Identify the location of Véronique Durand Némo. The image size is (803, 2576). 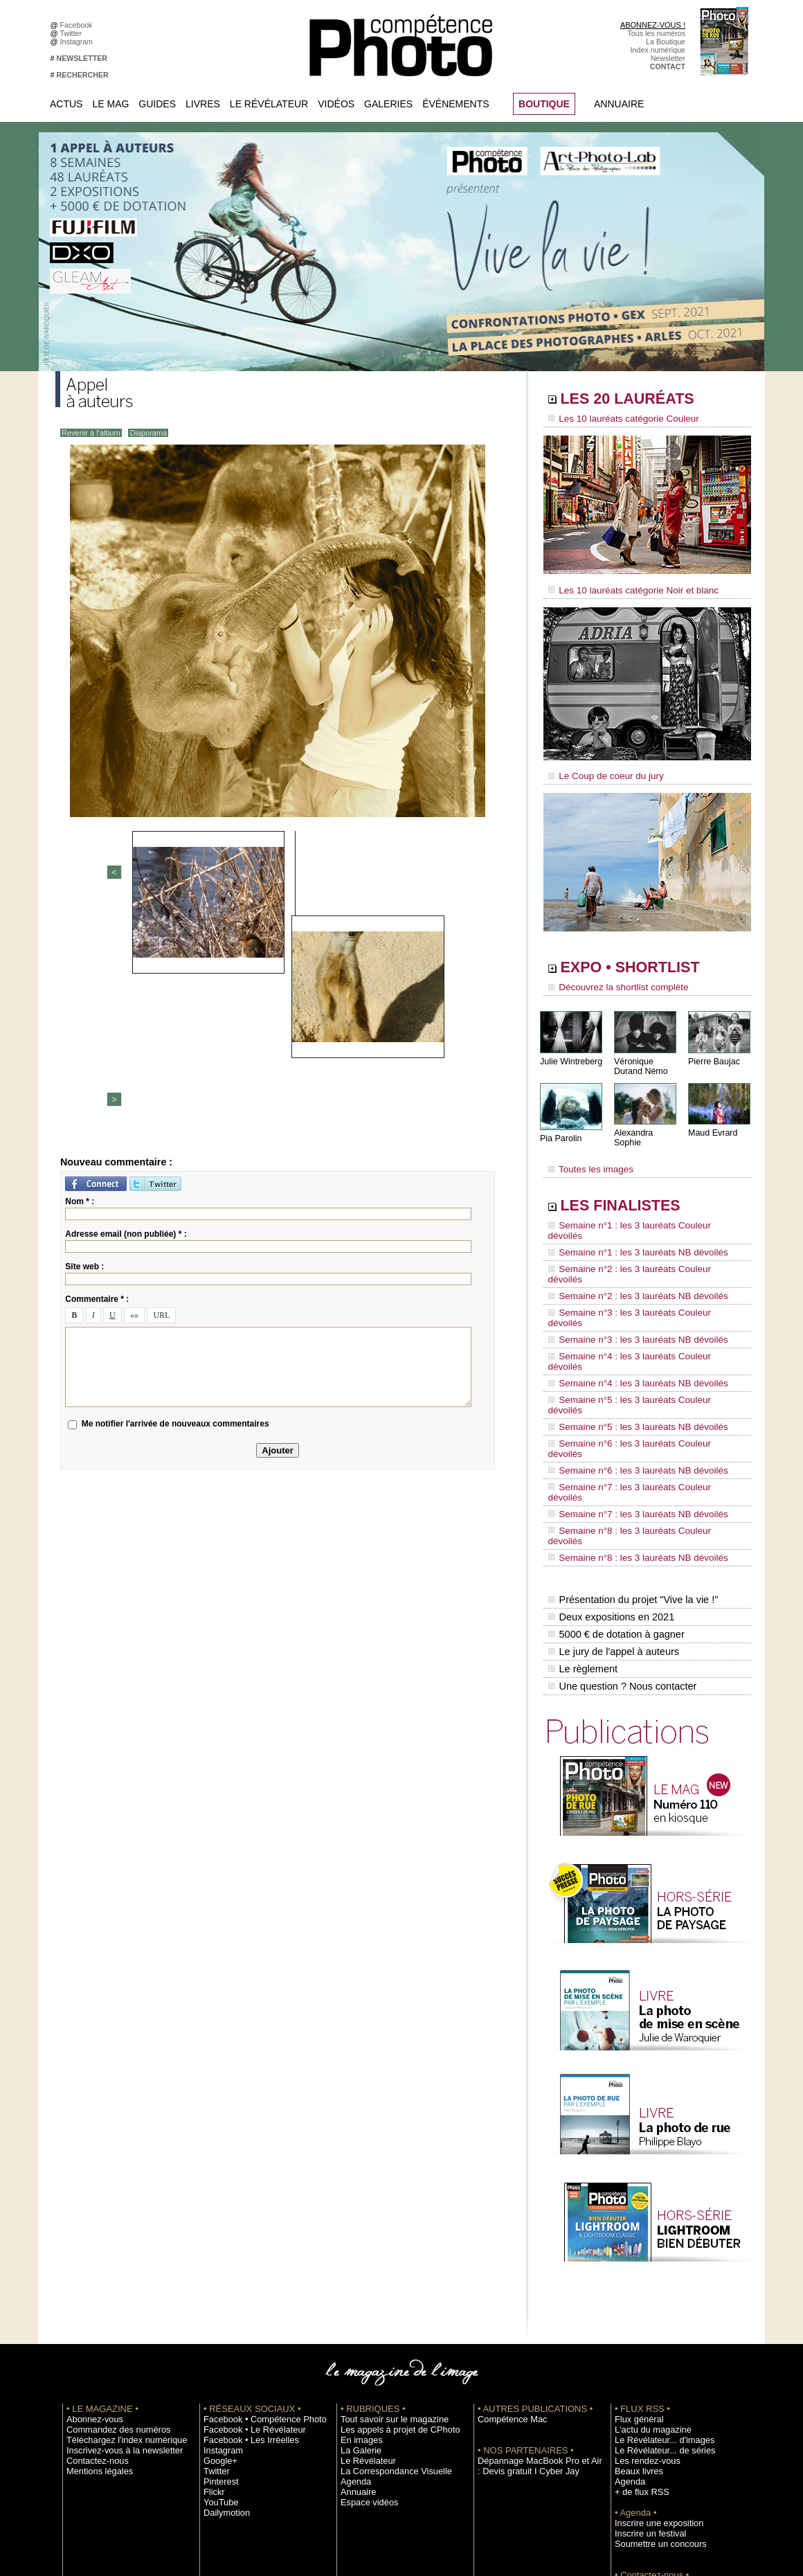
(640, 1056).